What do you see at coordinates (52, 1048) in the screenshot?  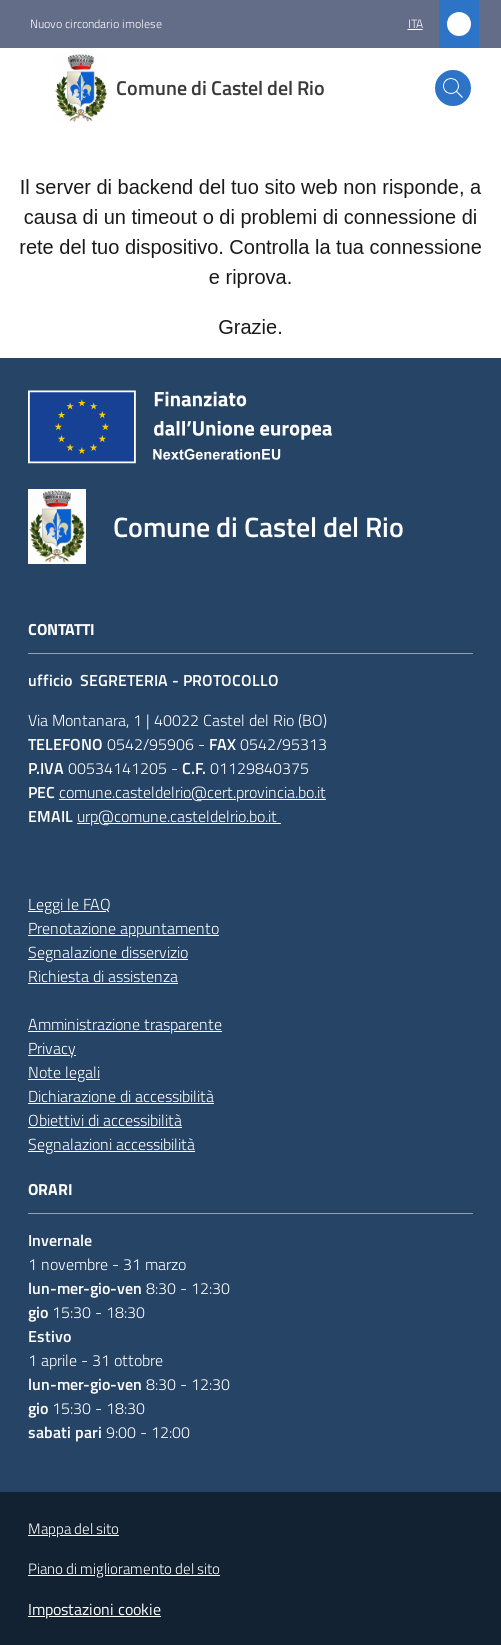 I see `Privacy` at bounding box center [52, 1048].